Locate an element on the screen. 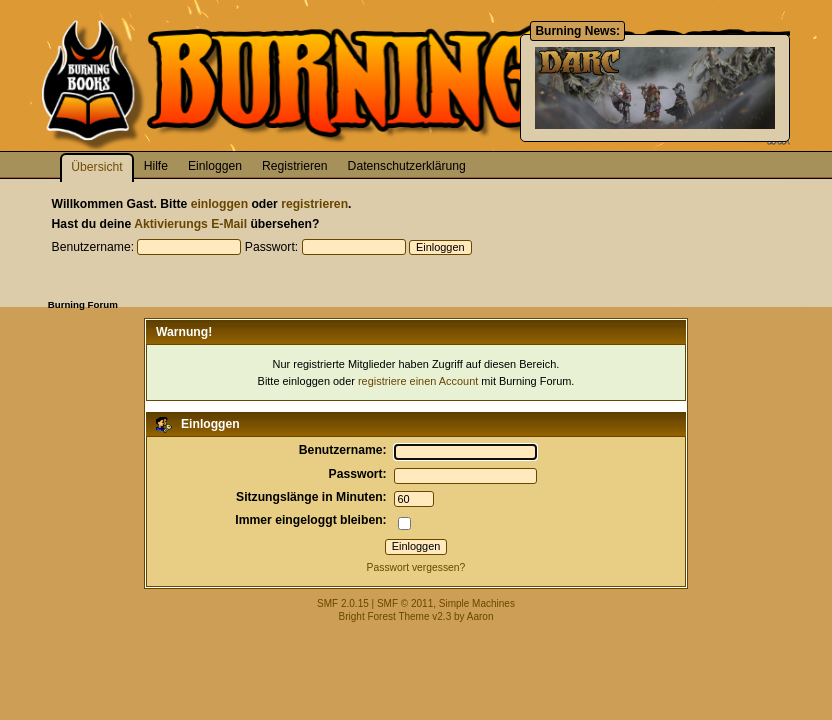 The image size is (832, 720). Simple Machines is located at coordinates (477, 603).